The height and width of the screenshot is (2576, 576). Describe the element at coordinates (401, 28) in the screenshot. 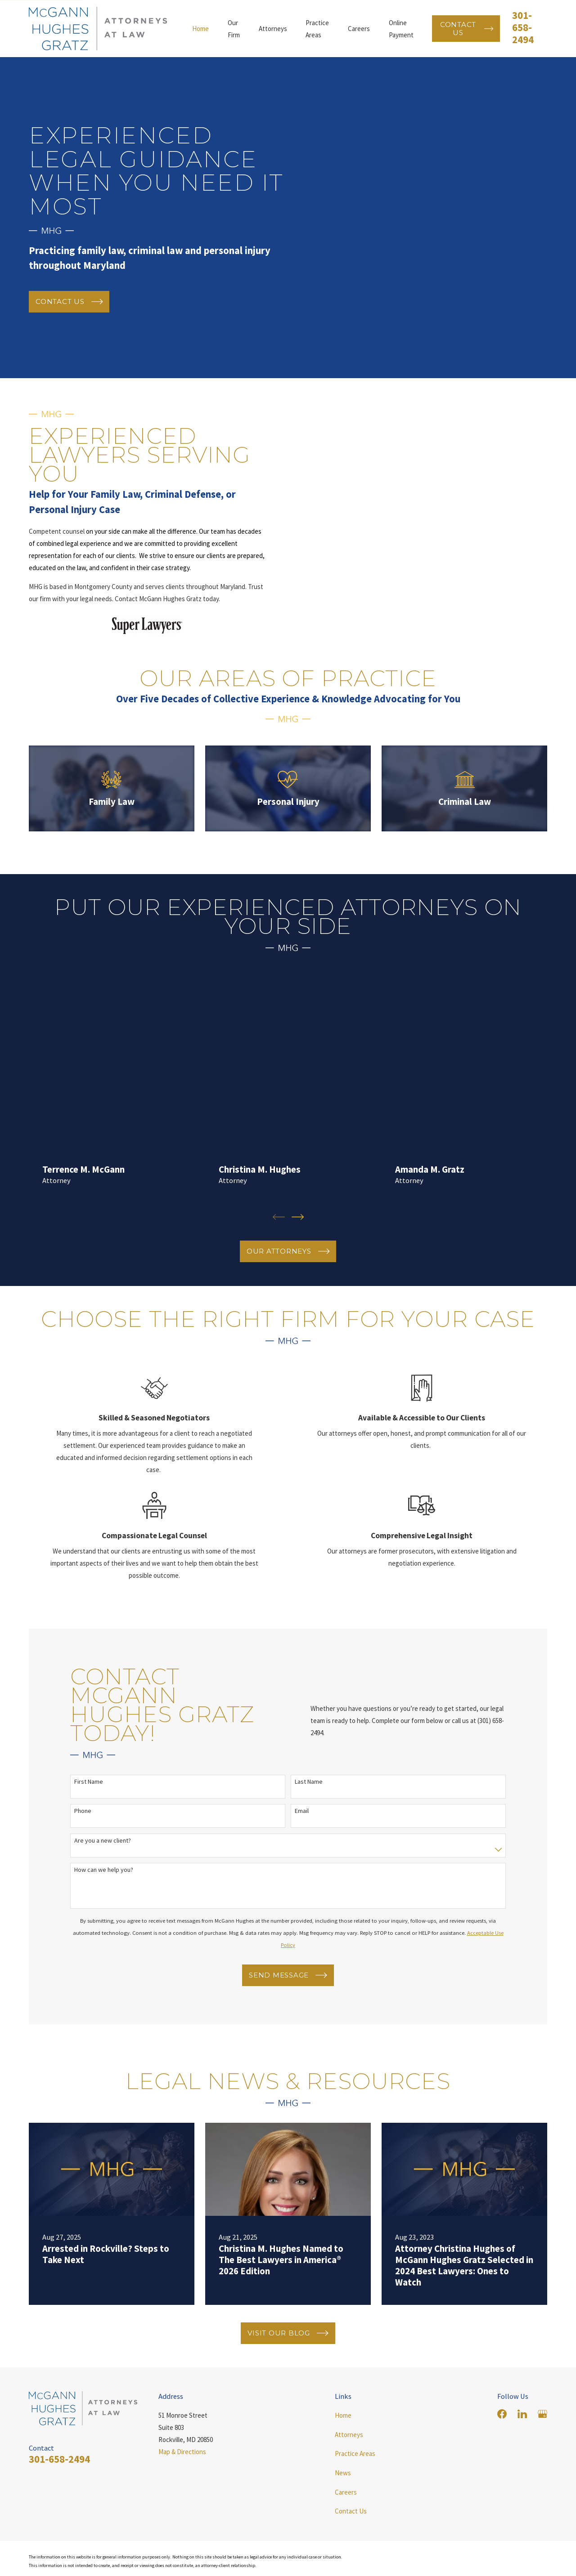

I see `Online Payment [menuitem]` at that location.